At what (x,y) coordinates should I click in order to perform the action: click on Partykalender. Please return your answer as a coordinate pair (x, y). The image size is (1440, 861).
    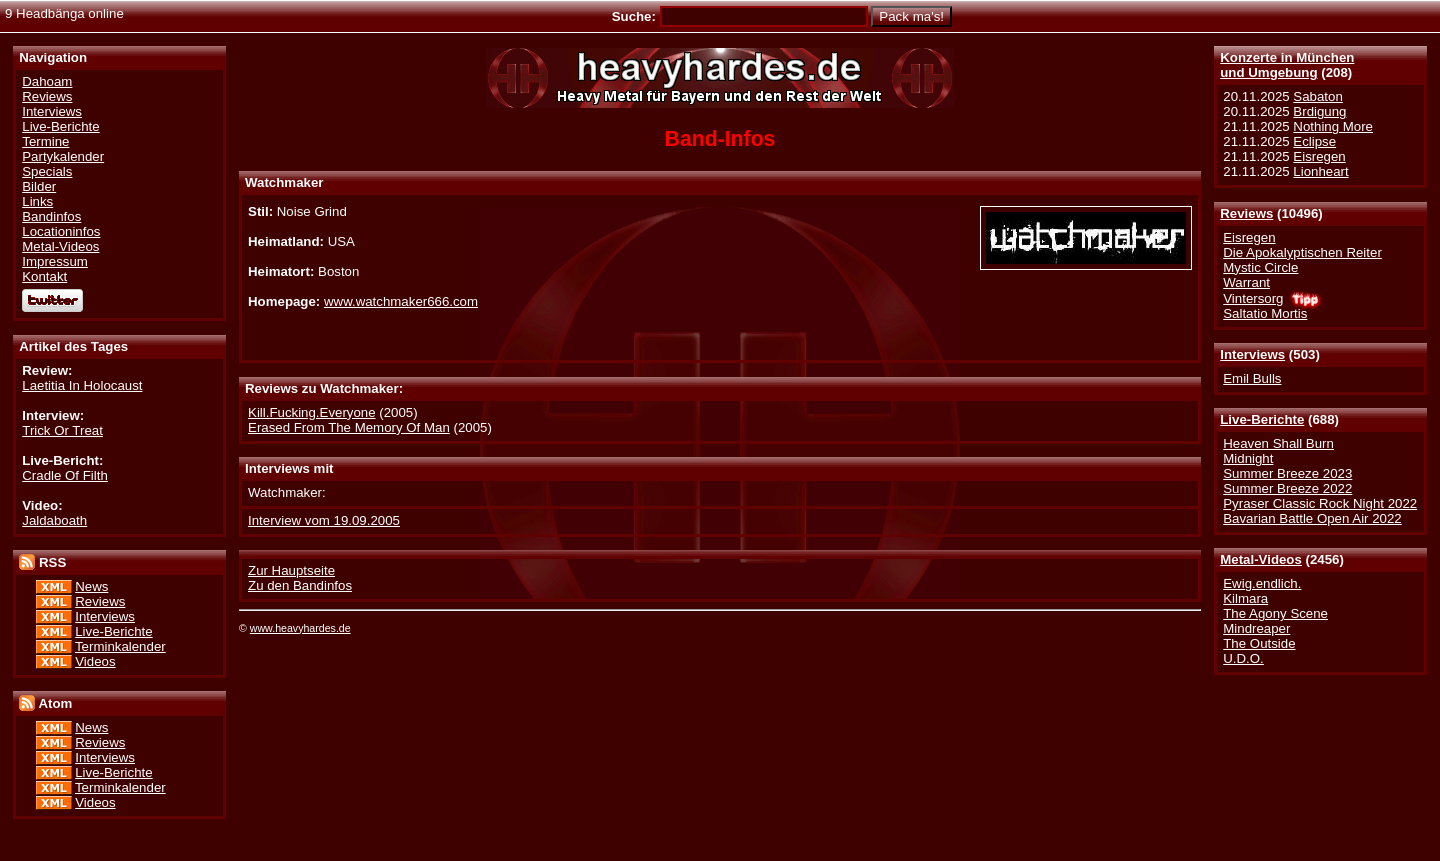
    Looking at the image, I should click on (63, 156).